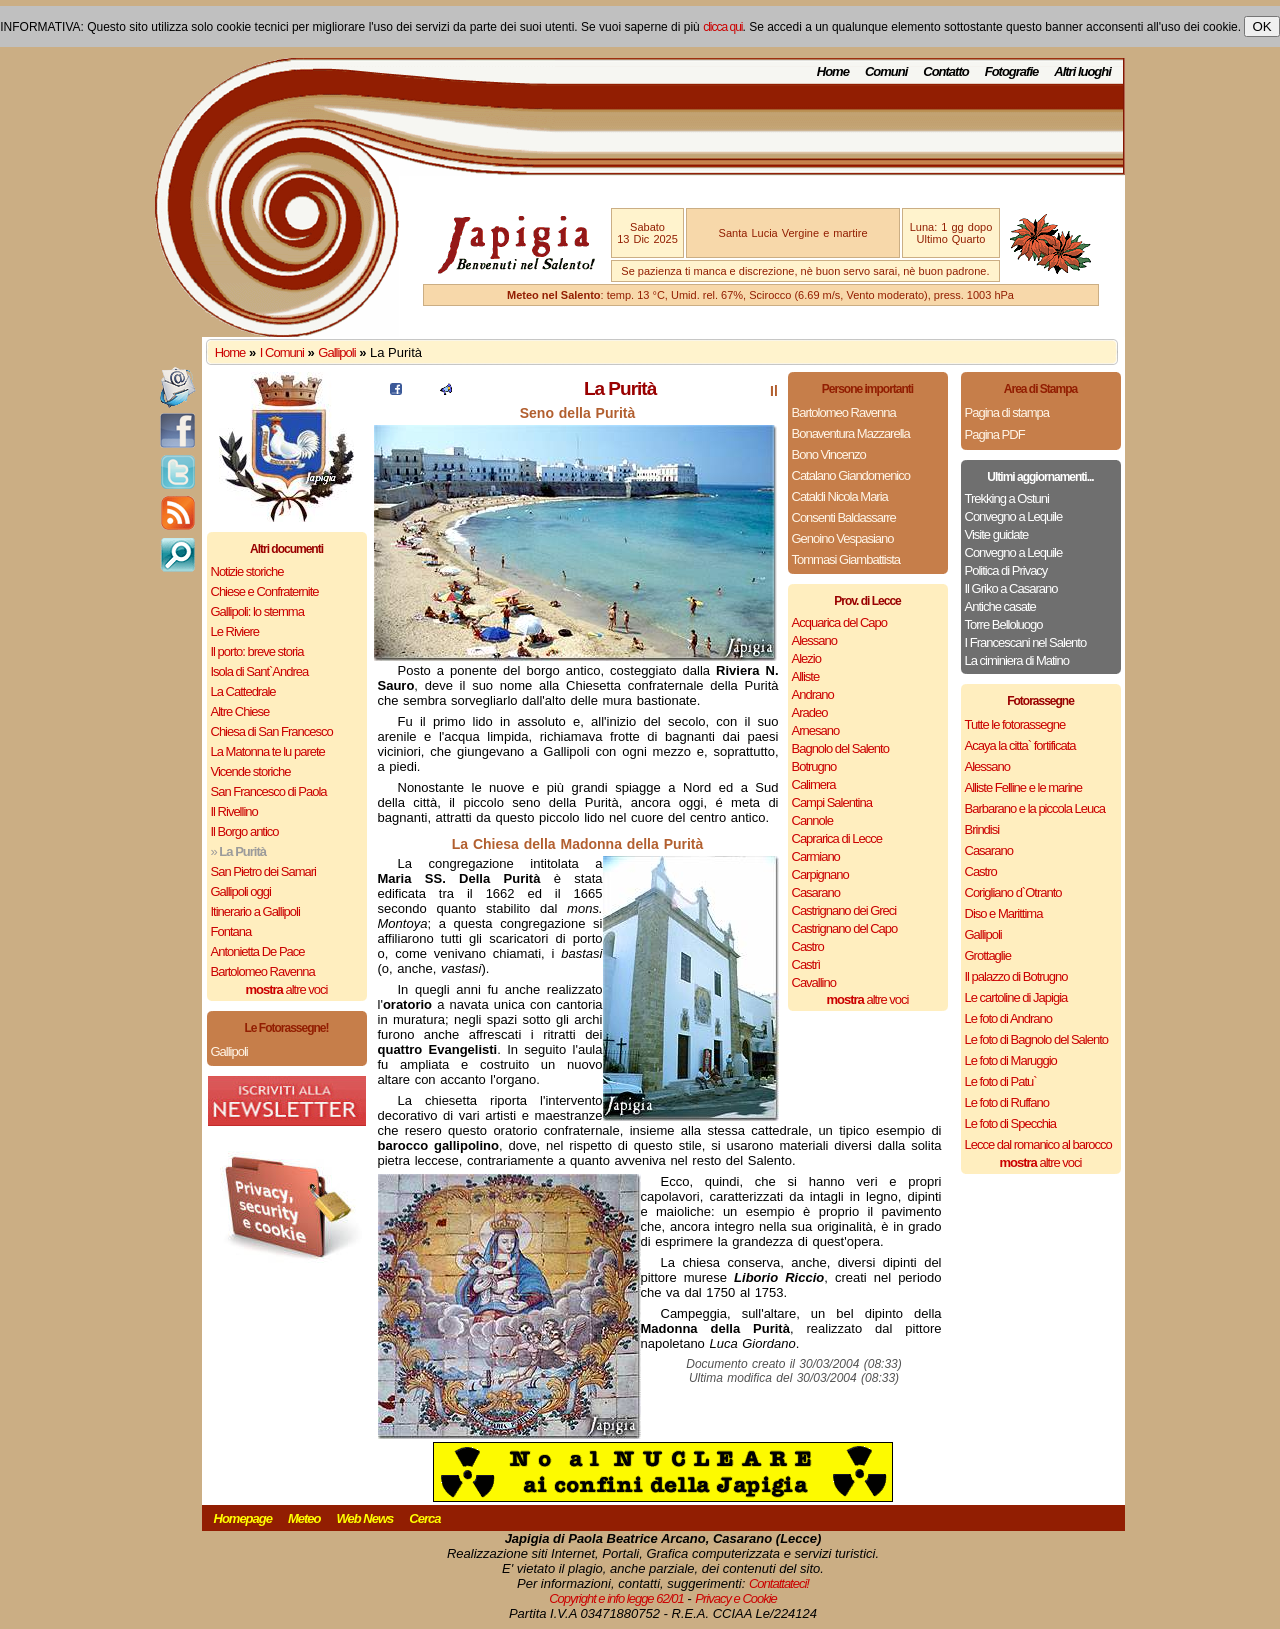  What do you see at coordinates (833, 71) in the screenshot?
I see `Home` at bounding box center [833, 71].